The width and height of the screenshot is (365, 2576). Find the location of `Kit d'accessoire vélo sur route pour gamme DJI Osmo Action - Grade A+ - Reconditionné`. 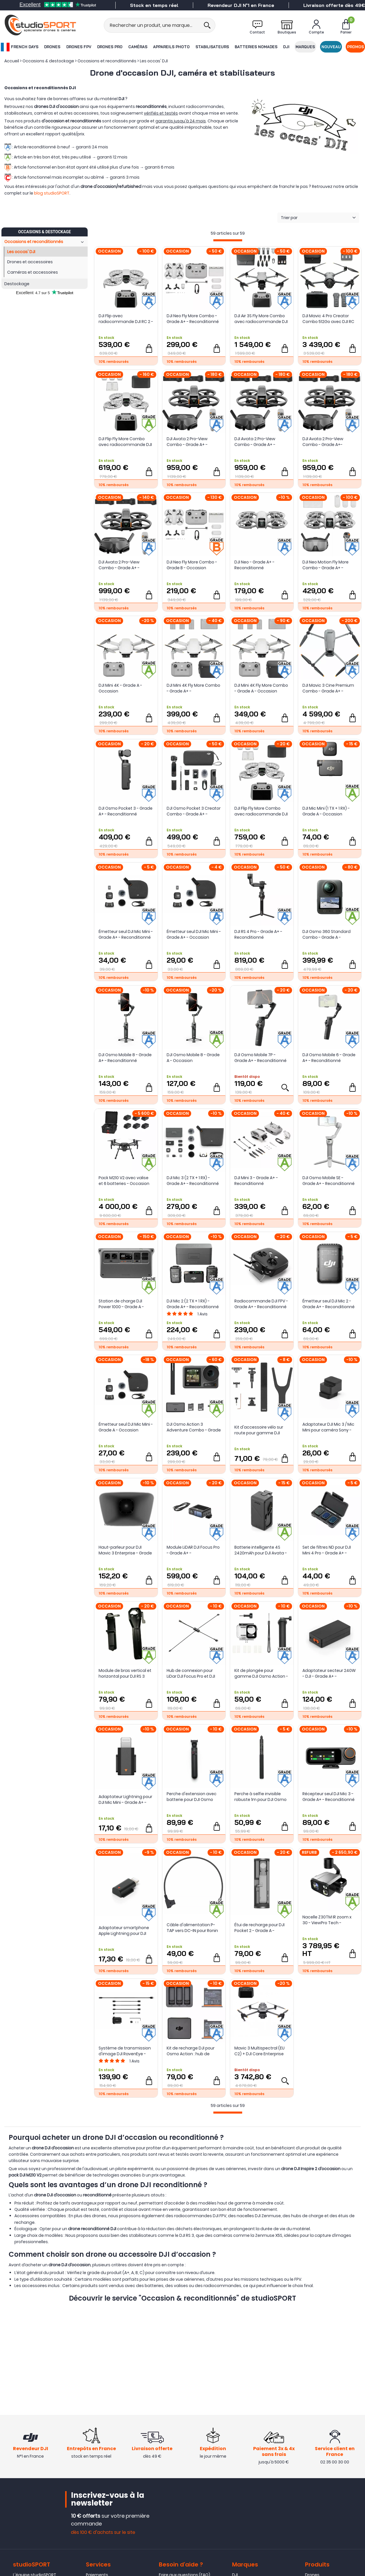

Kit d'accessoire vélo sur route pour gamme DJI Osmo Action - Grade A+ - Reconditionné is located at coordinates (260, 1430).